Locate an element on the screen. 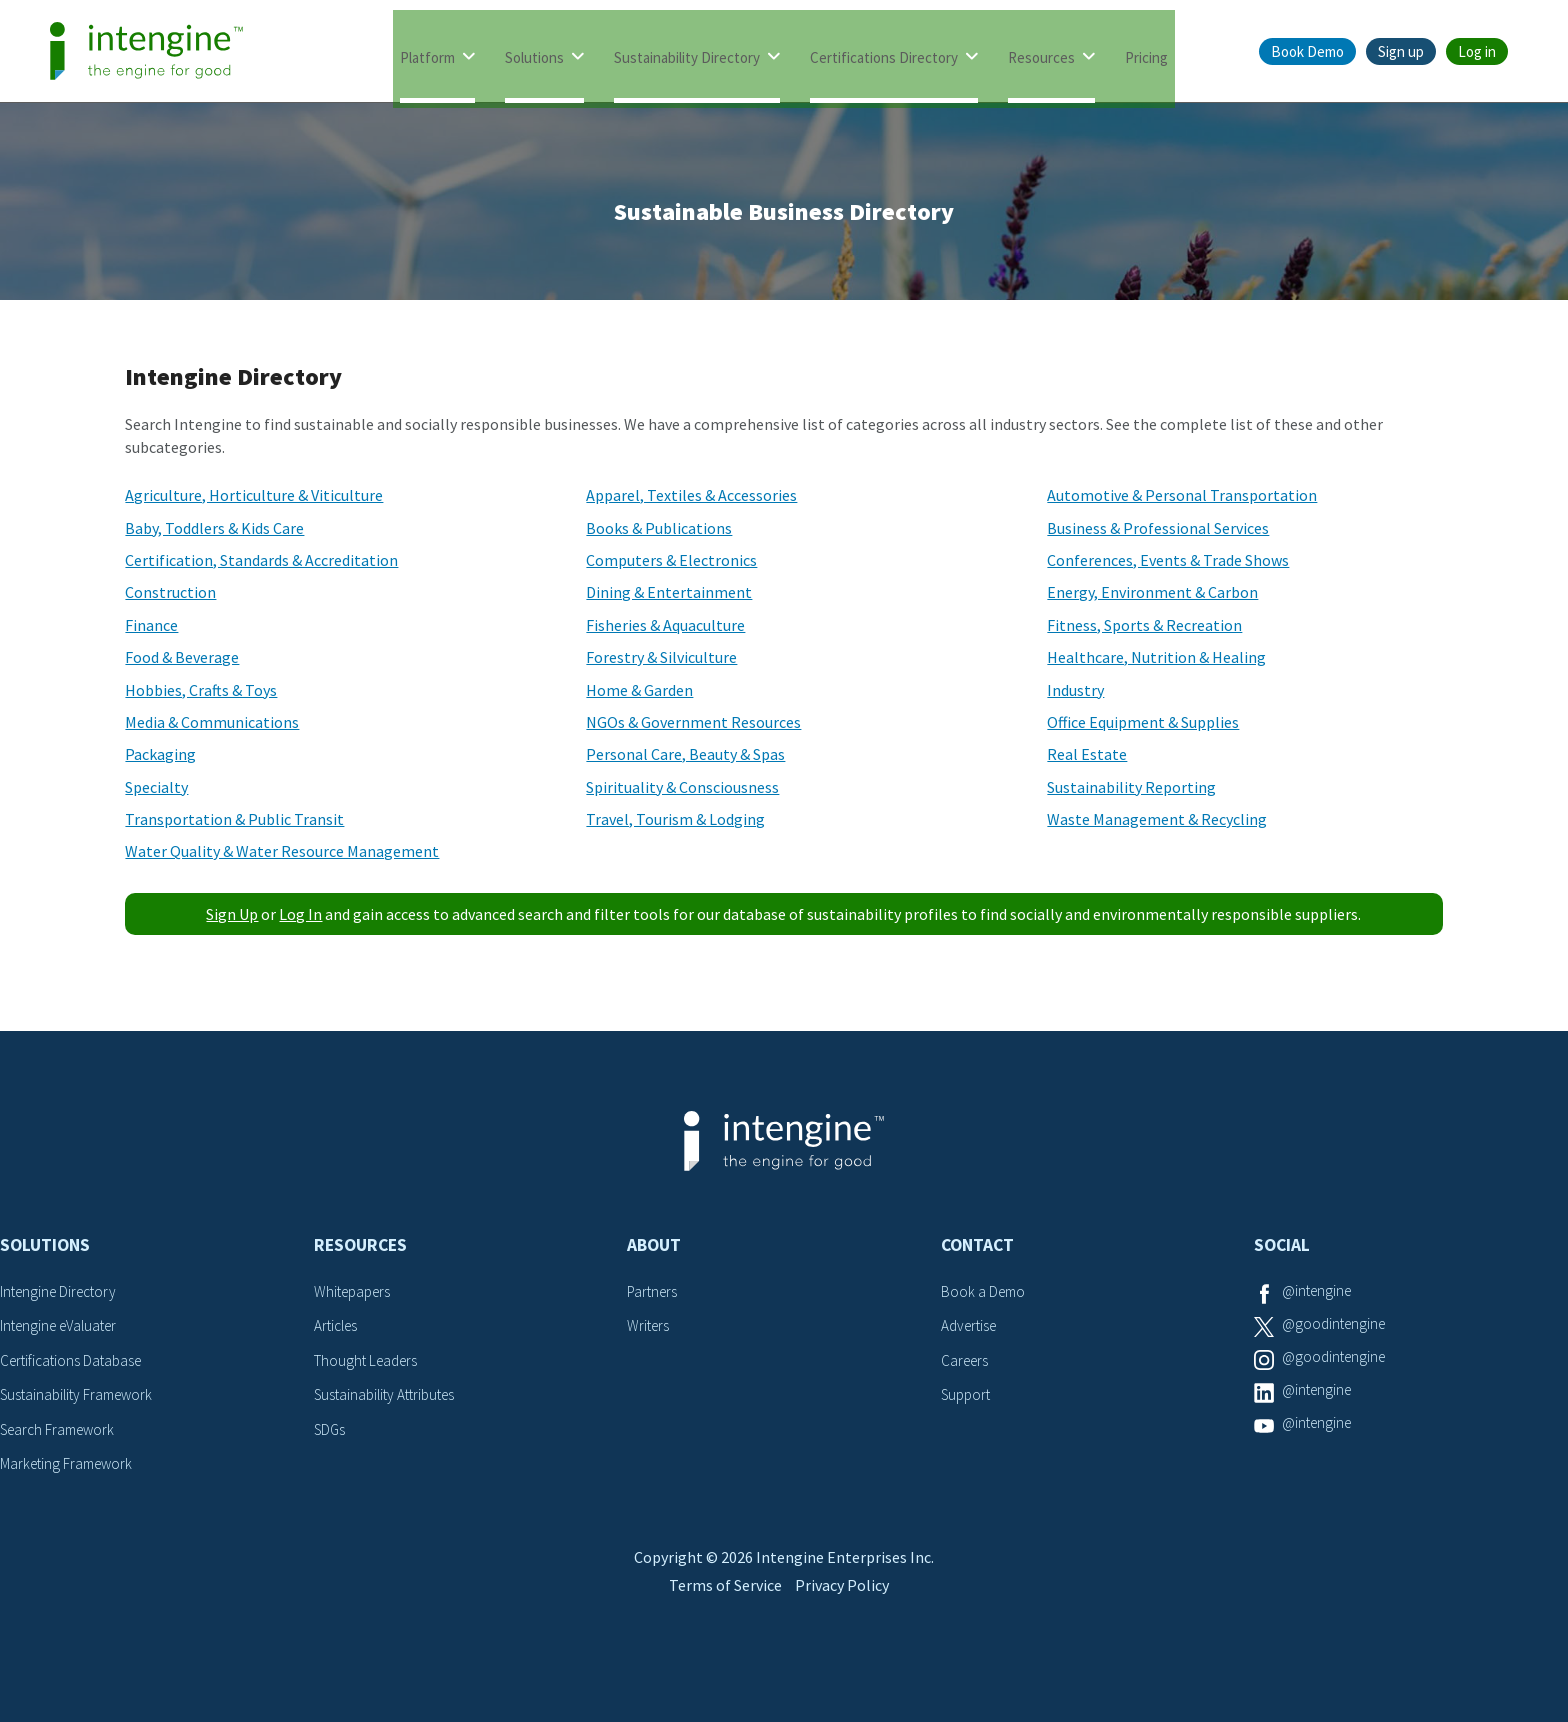 The height and width of the screenshot is (1722, 1568). Fitness, Sports & Recreation is located at coordinates (1144, 625).